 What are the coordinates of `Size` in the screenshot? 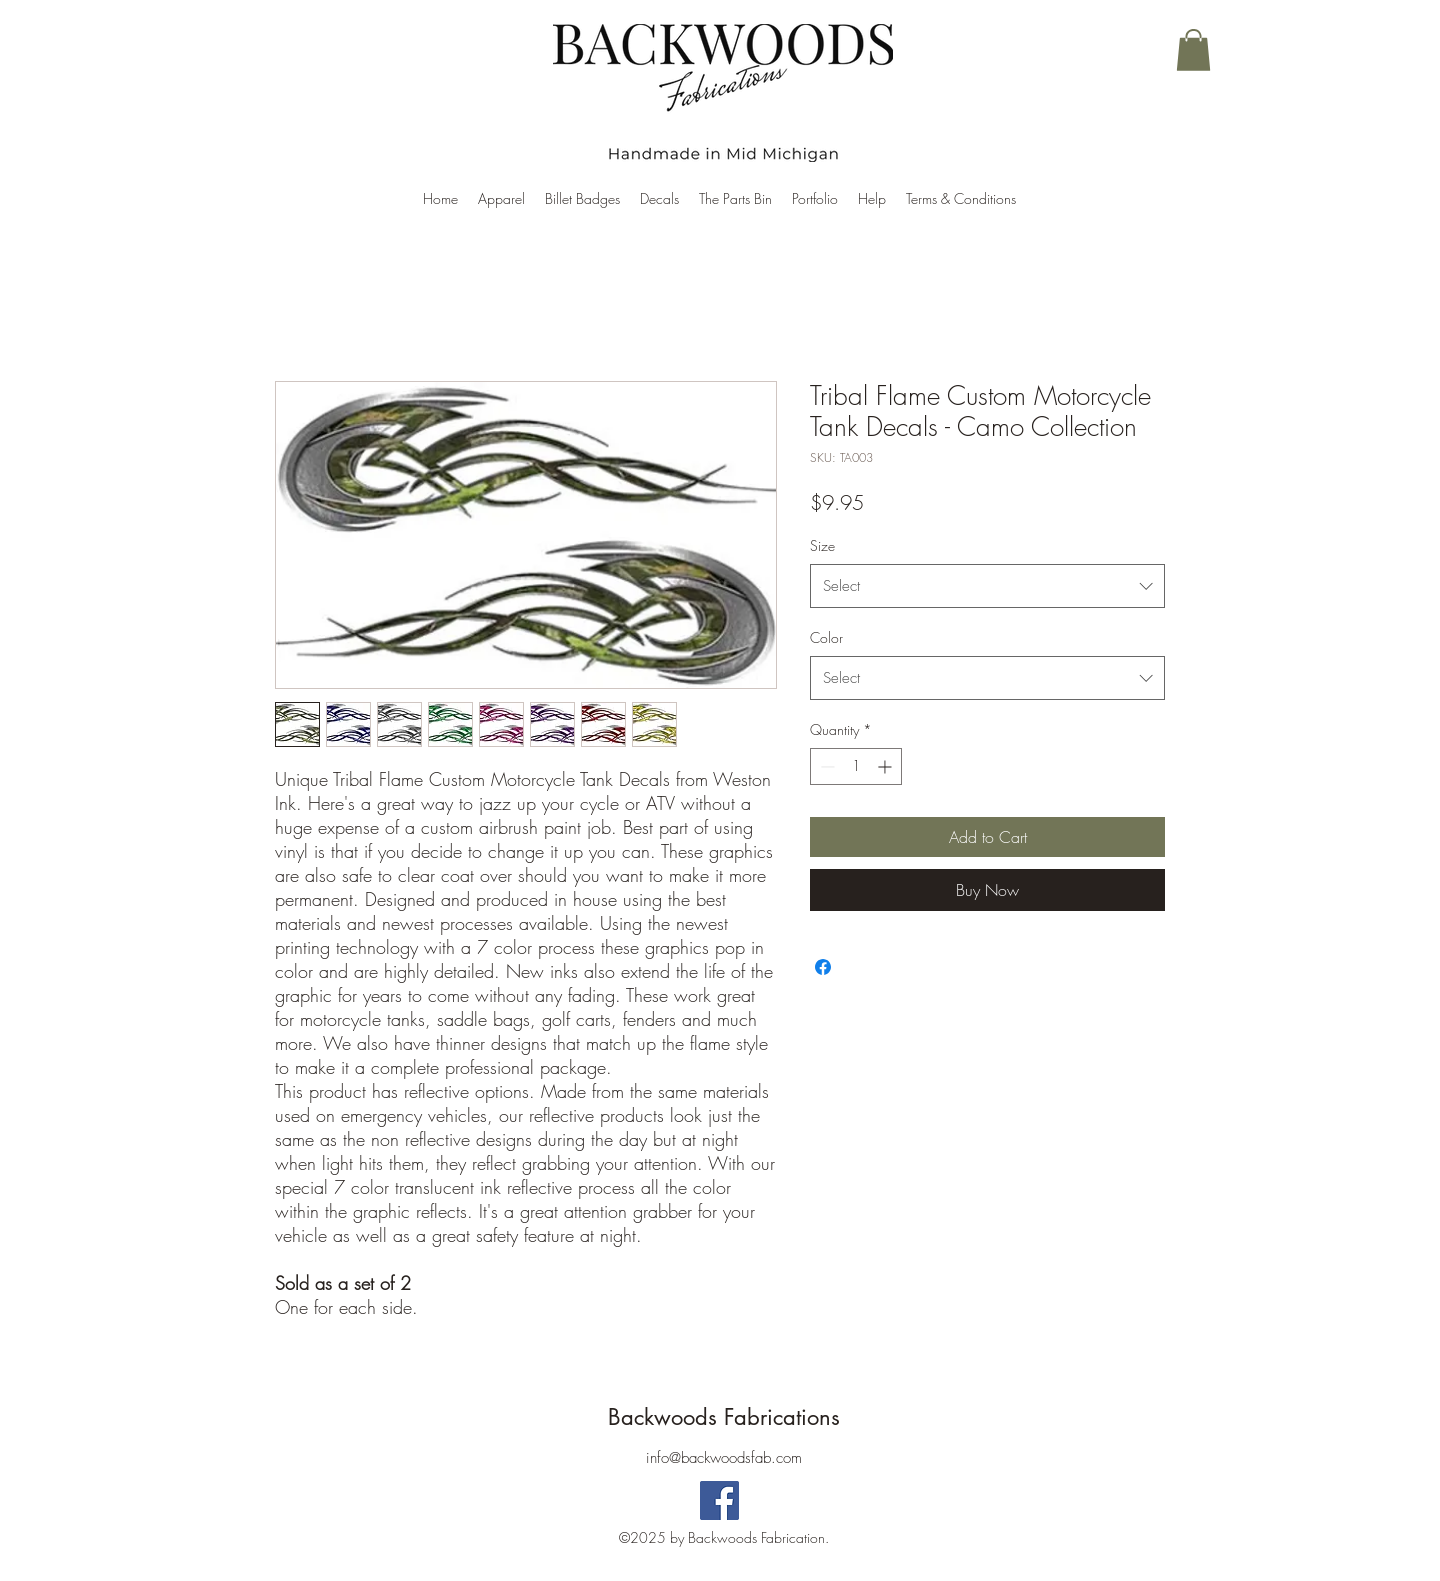 It's located at (822, 545).